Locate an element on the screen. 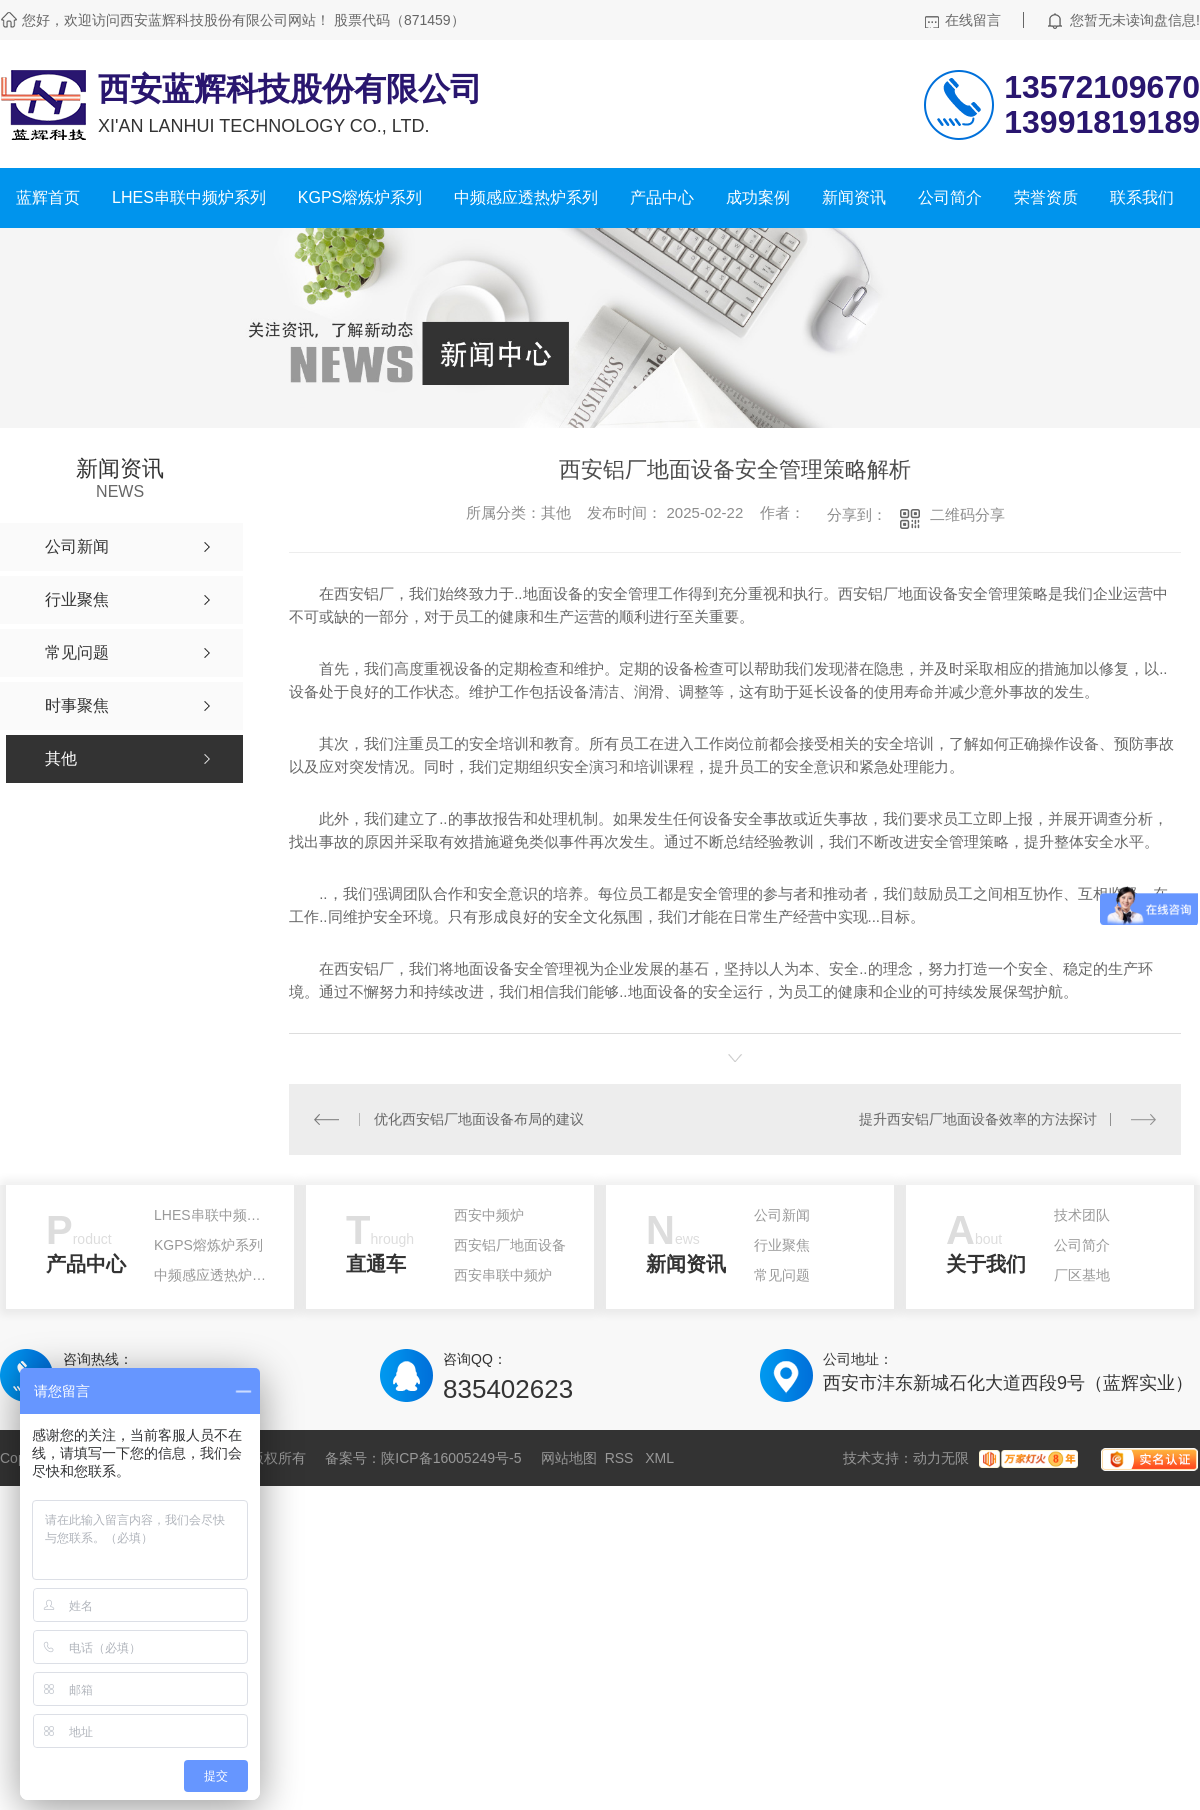 The height and width of the screenshot is (1810, 1200). 技术团队 is located at coordinates (1082, 1215).